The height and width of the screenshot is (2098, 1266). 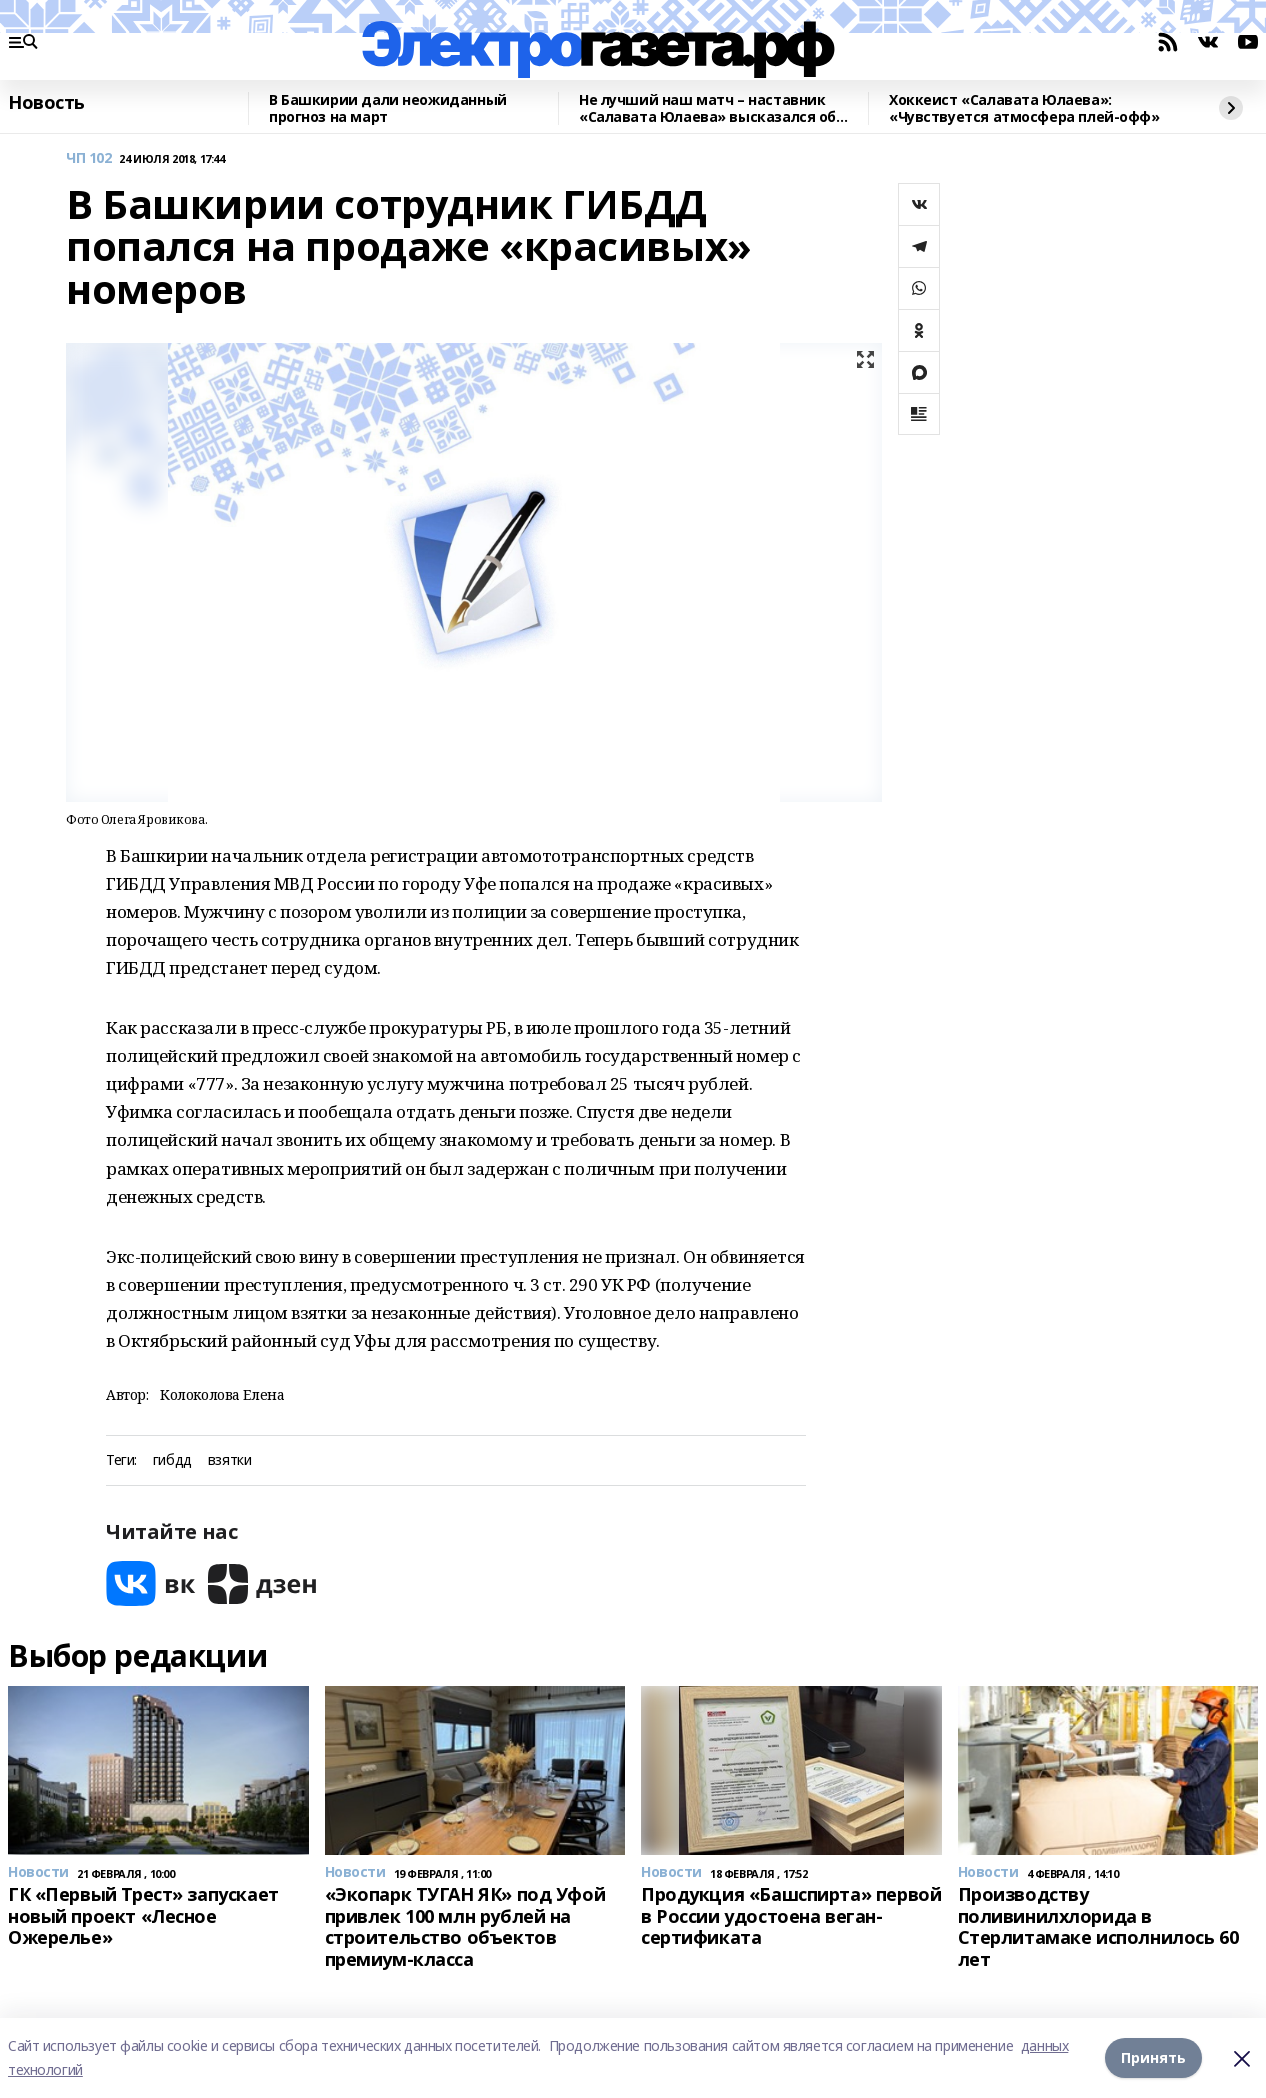 I want to click on взятки, so click(x=229, y=1460).